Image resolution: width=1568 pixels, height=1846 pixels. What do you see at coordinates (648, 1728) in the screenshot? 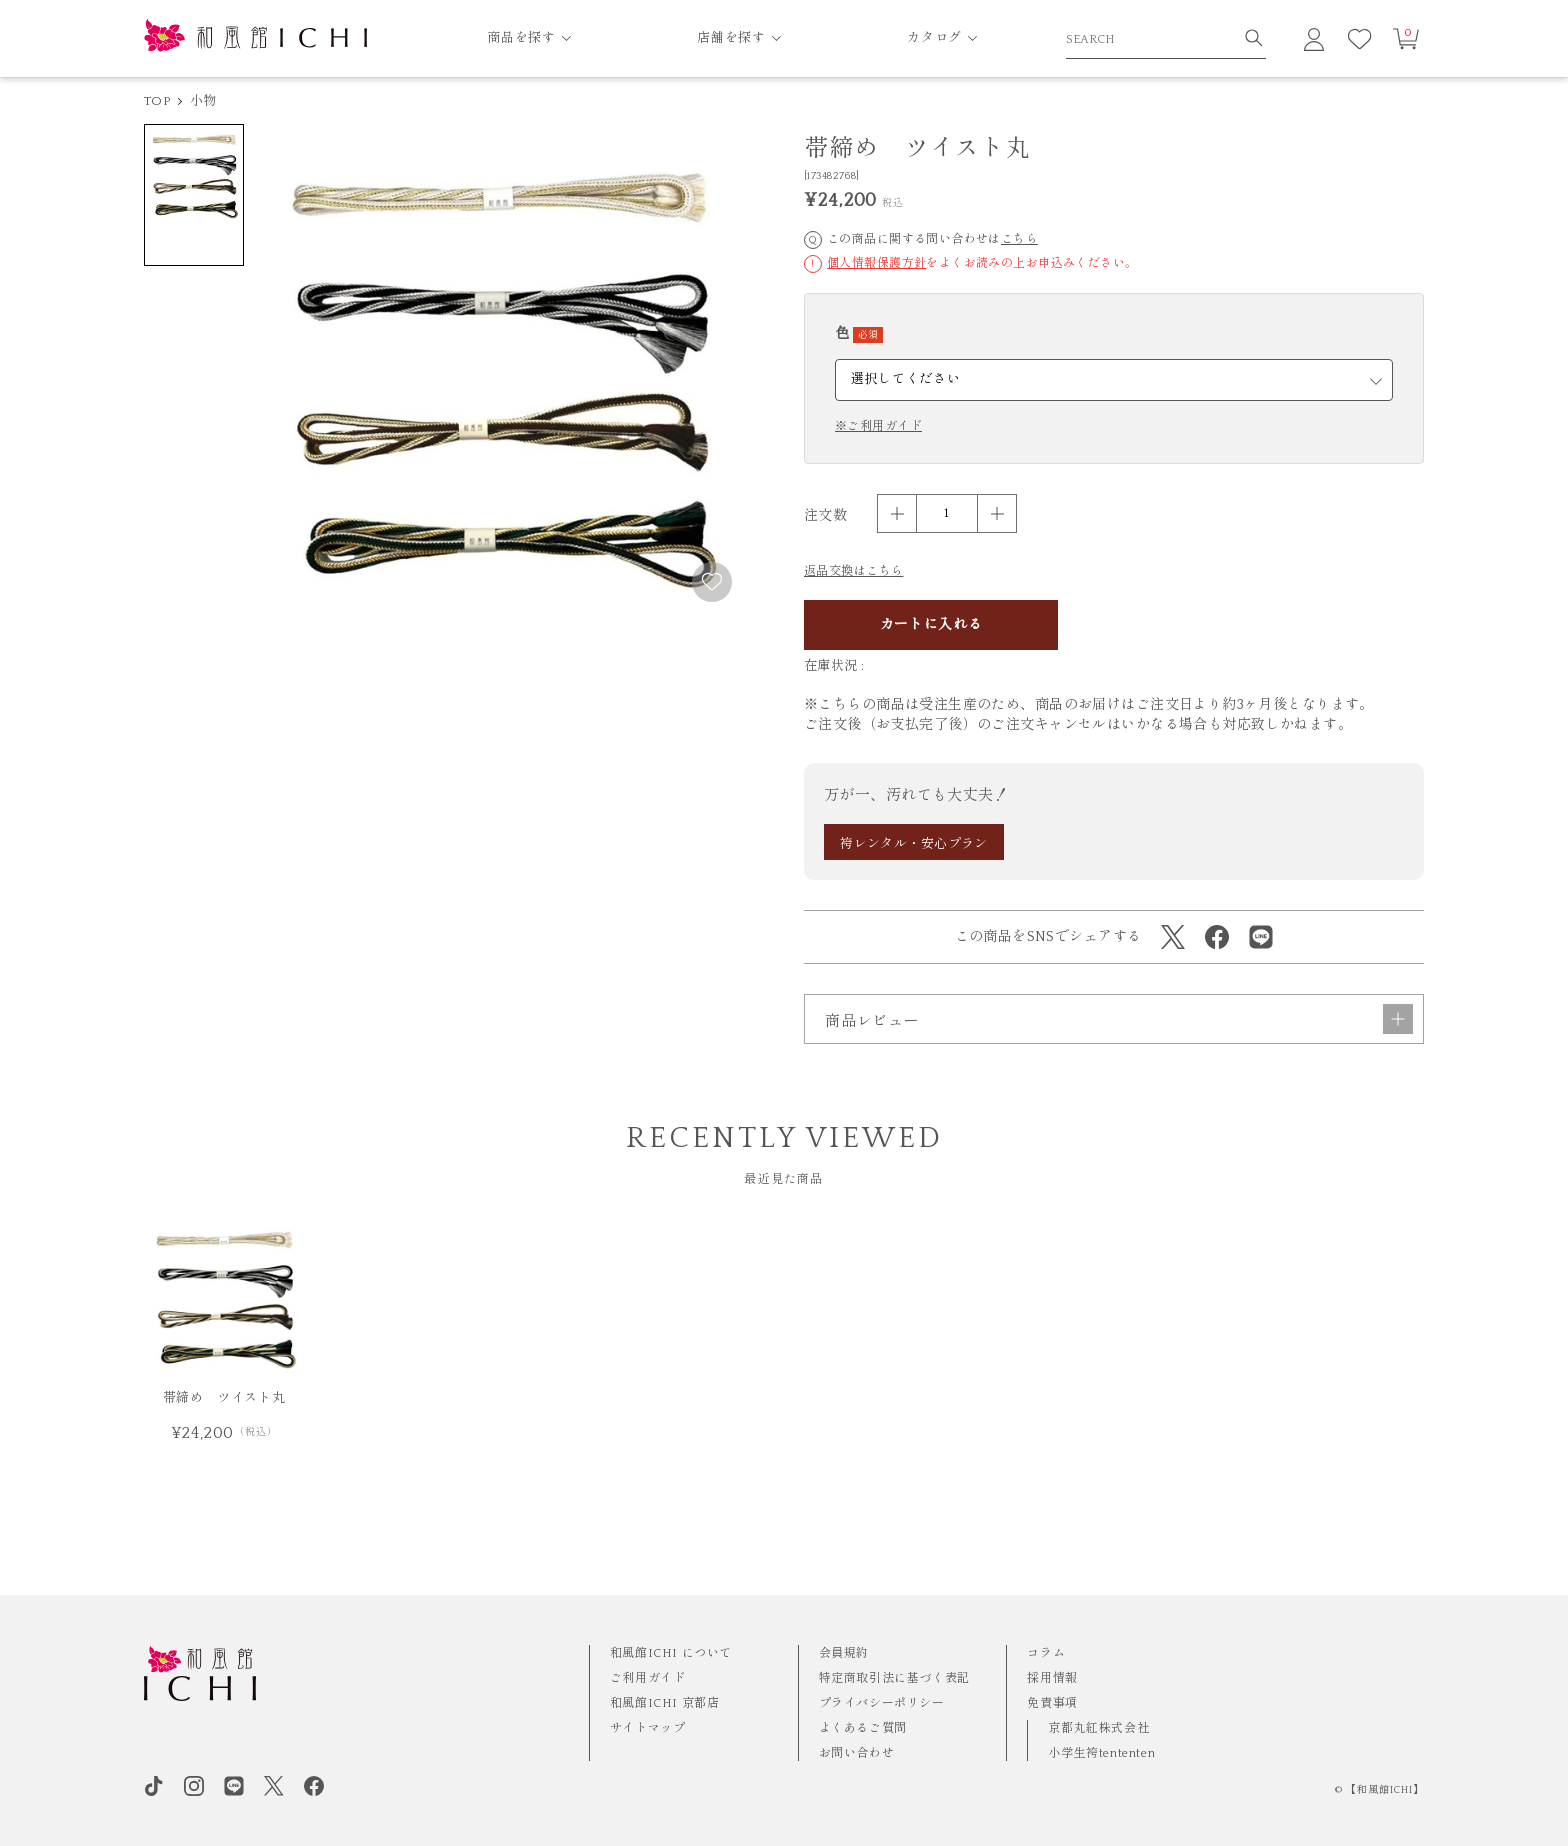
I see `サイトマップ` at bounding box center [648, 1728].